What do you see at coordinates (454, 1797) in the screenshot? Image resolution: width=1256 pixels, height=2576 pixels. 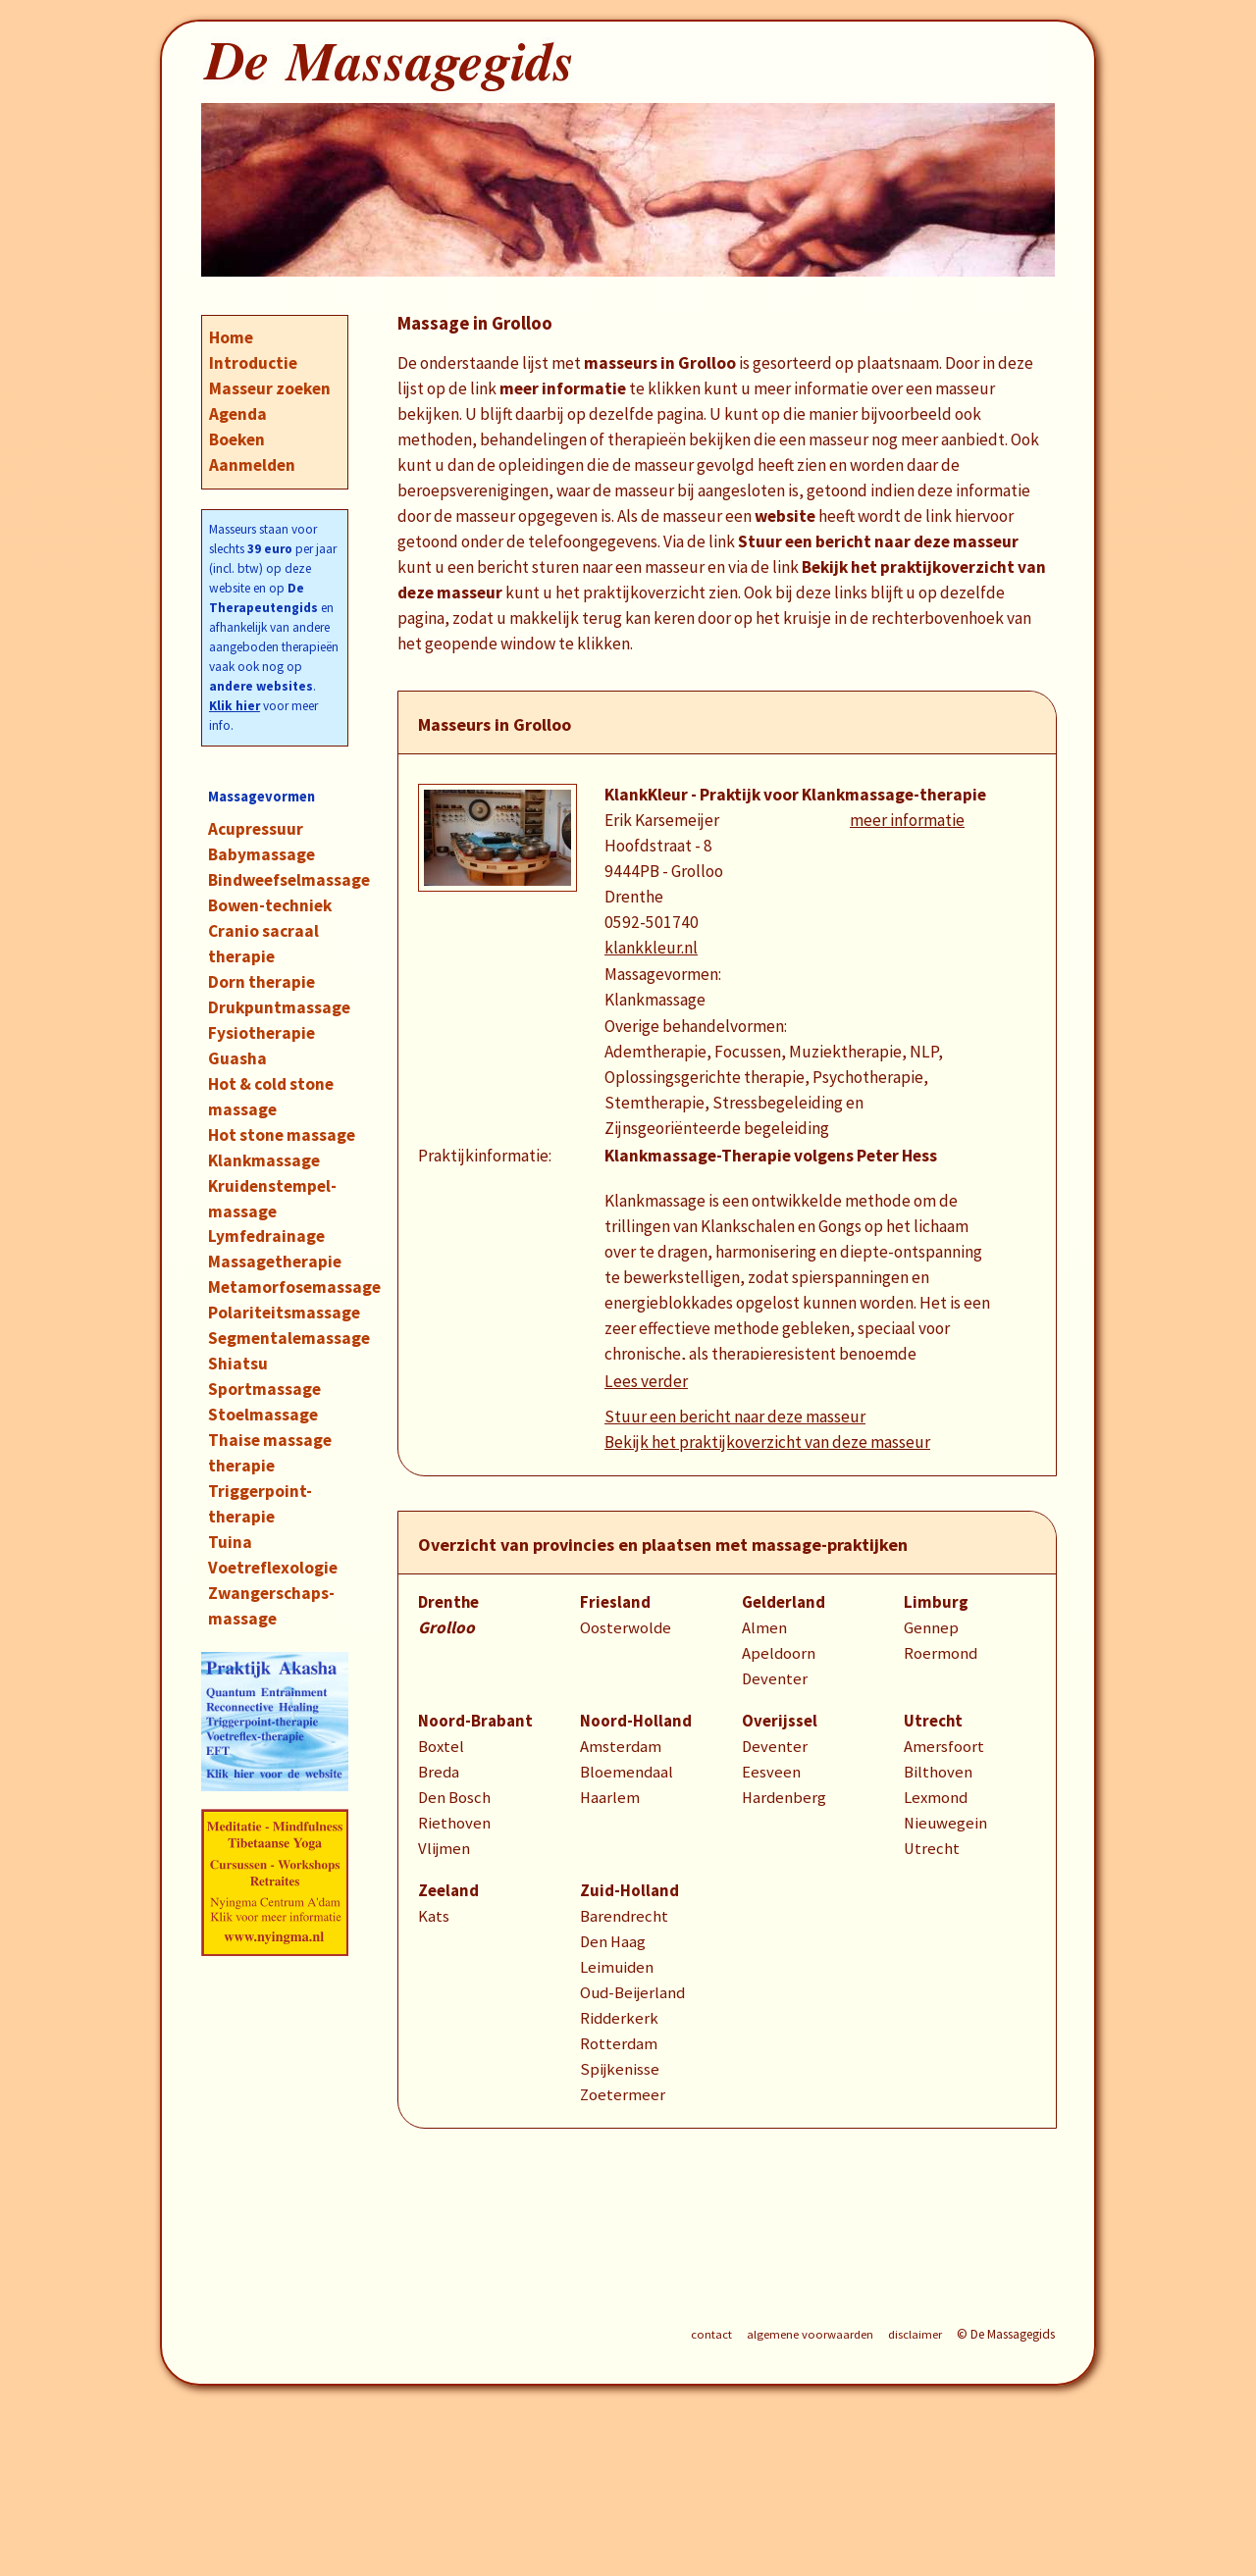 I see `Den Bosch` at bounding box center [454, 1797].